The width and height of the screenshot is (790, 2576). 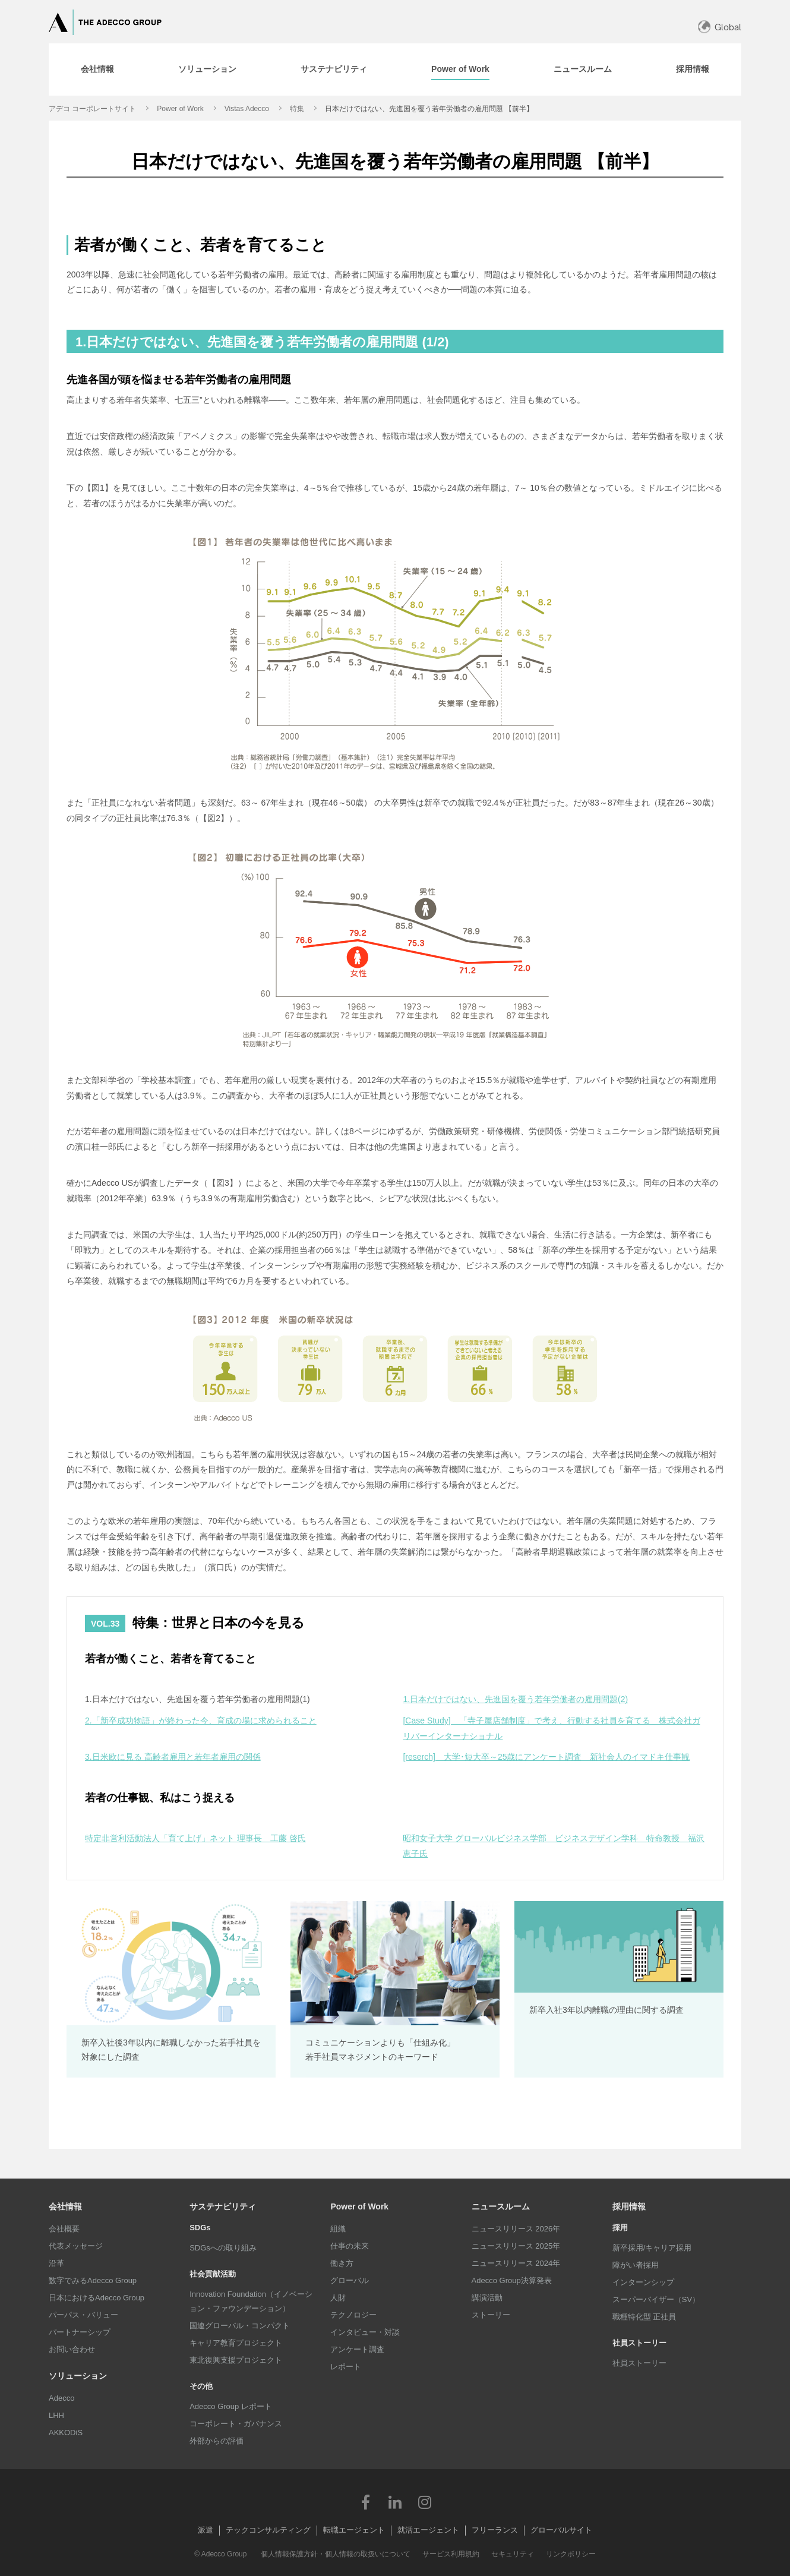 I want to click on 社員ストーリー, so click(x=639, y=2363).